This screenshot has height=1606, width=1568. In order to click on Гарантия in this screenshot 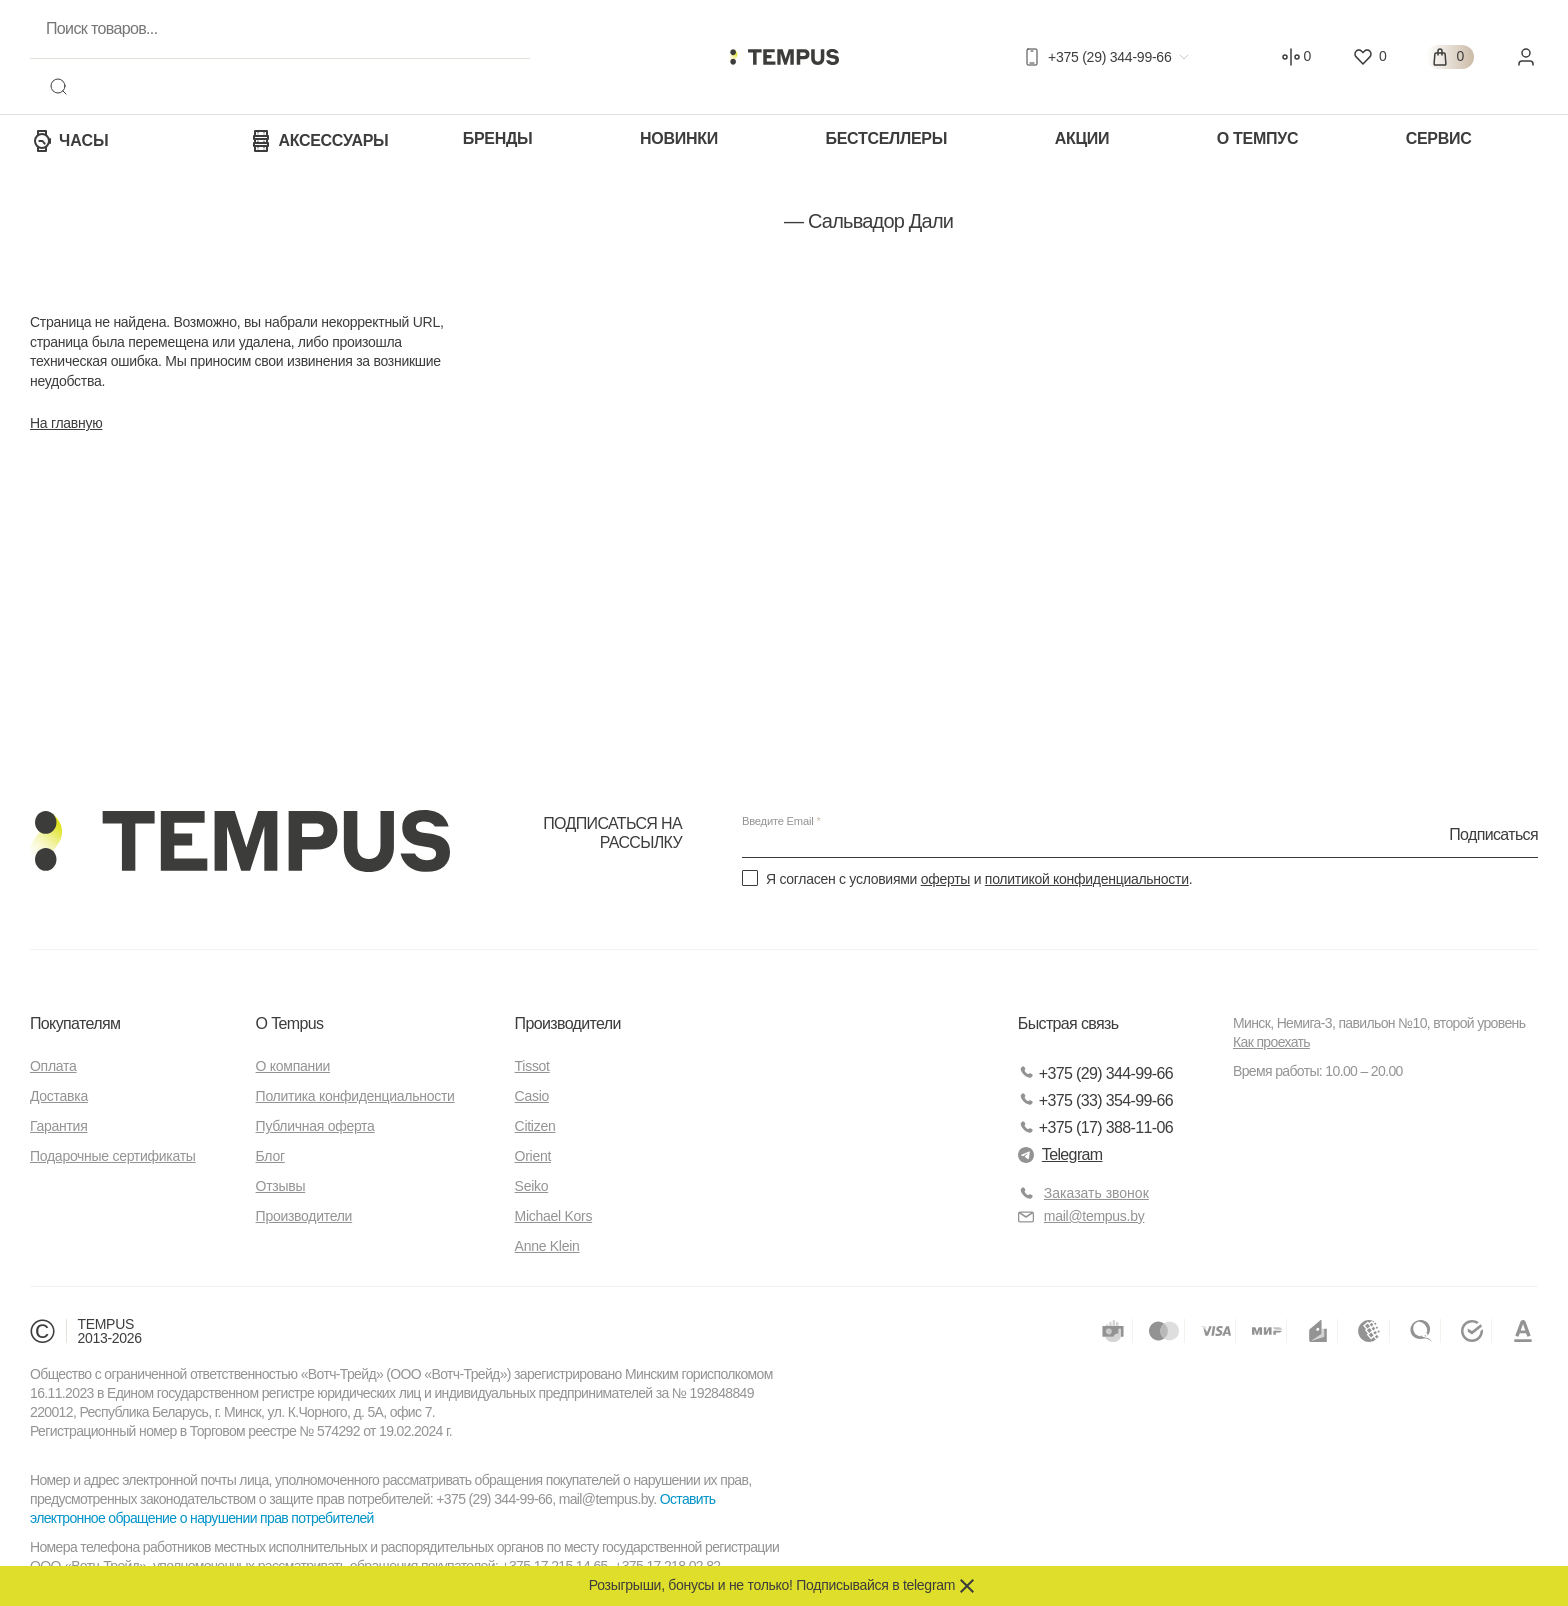, I will do `click(58, 1127)`.